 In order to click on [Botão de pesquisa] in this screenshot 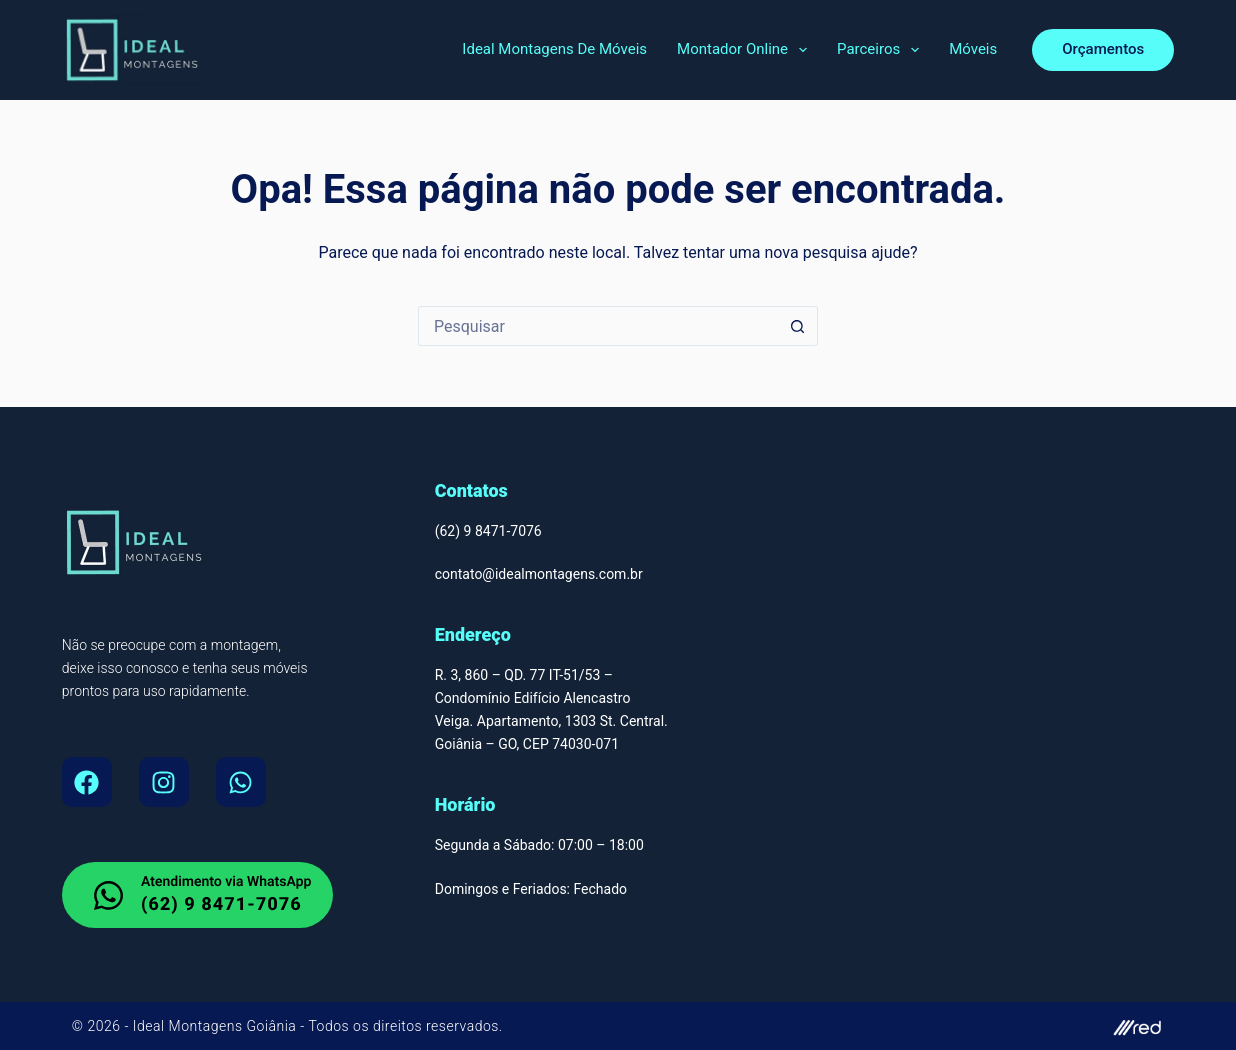, I will do `click(798, 326)`.